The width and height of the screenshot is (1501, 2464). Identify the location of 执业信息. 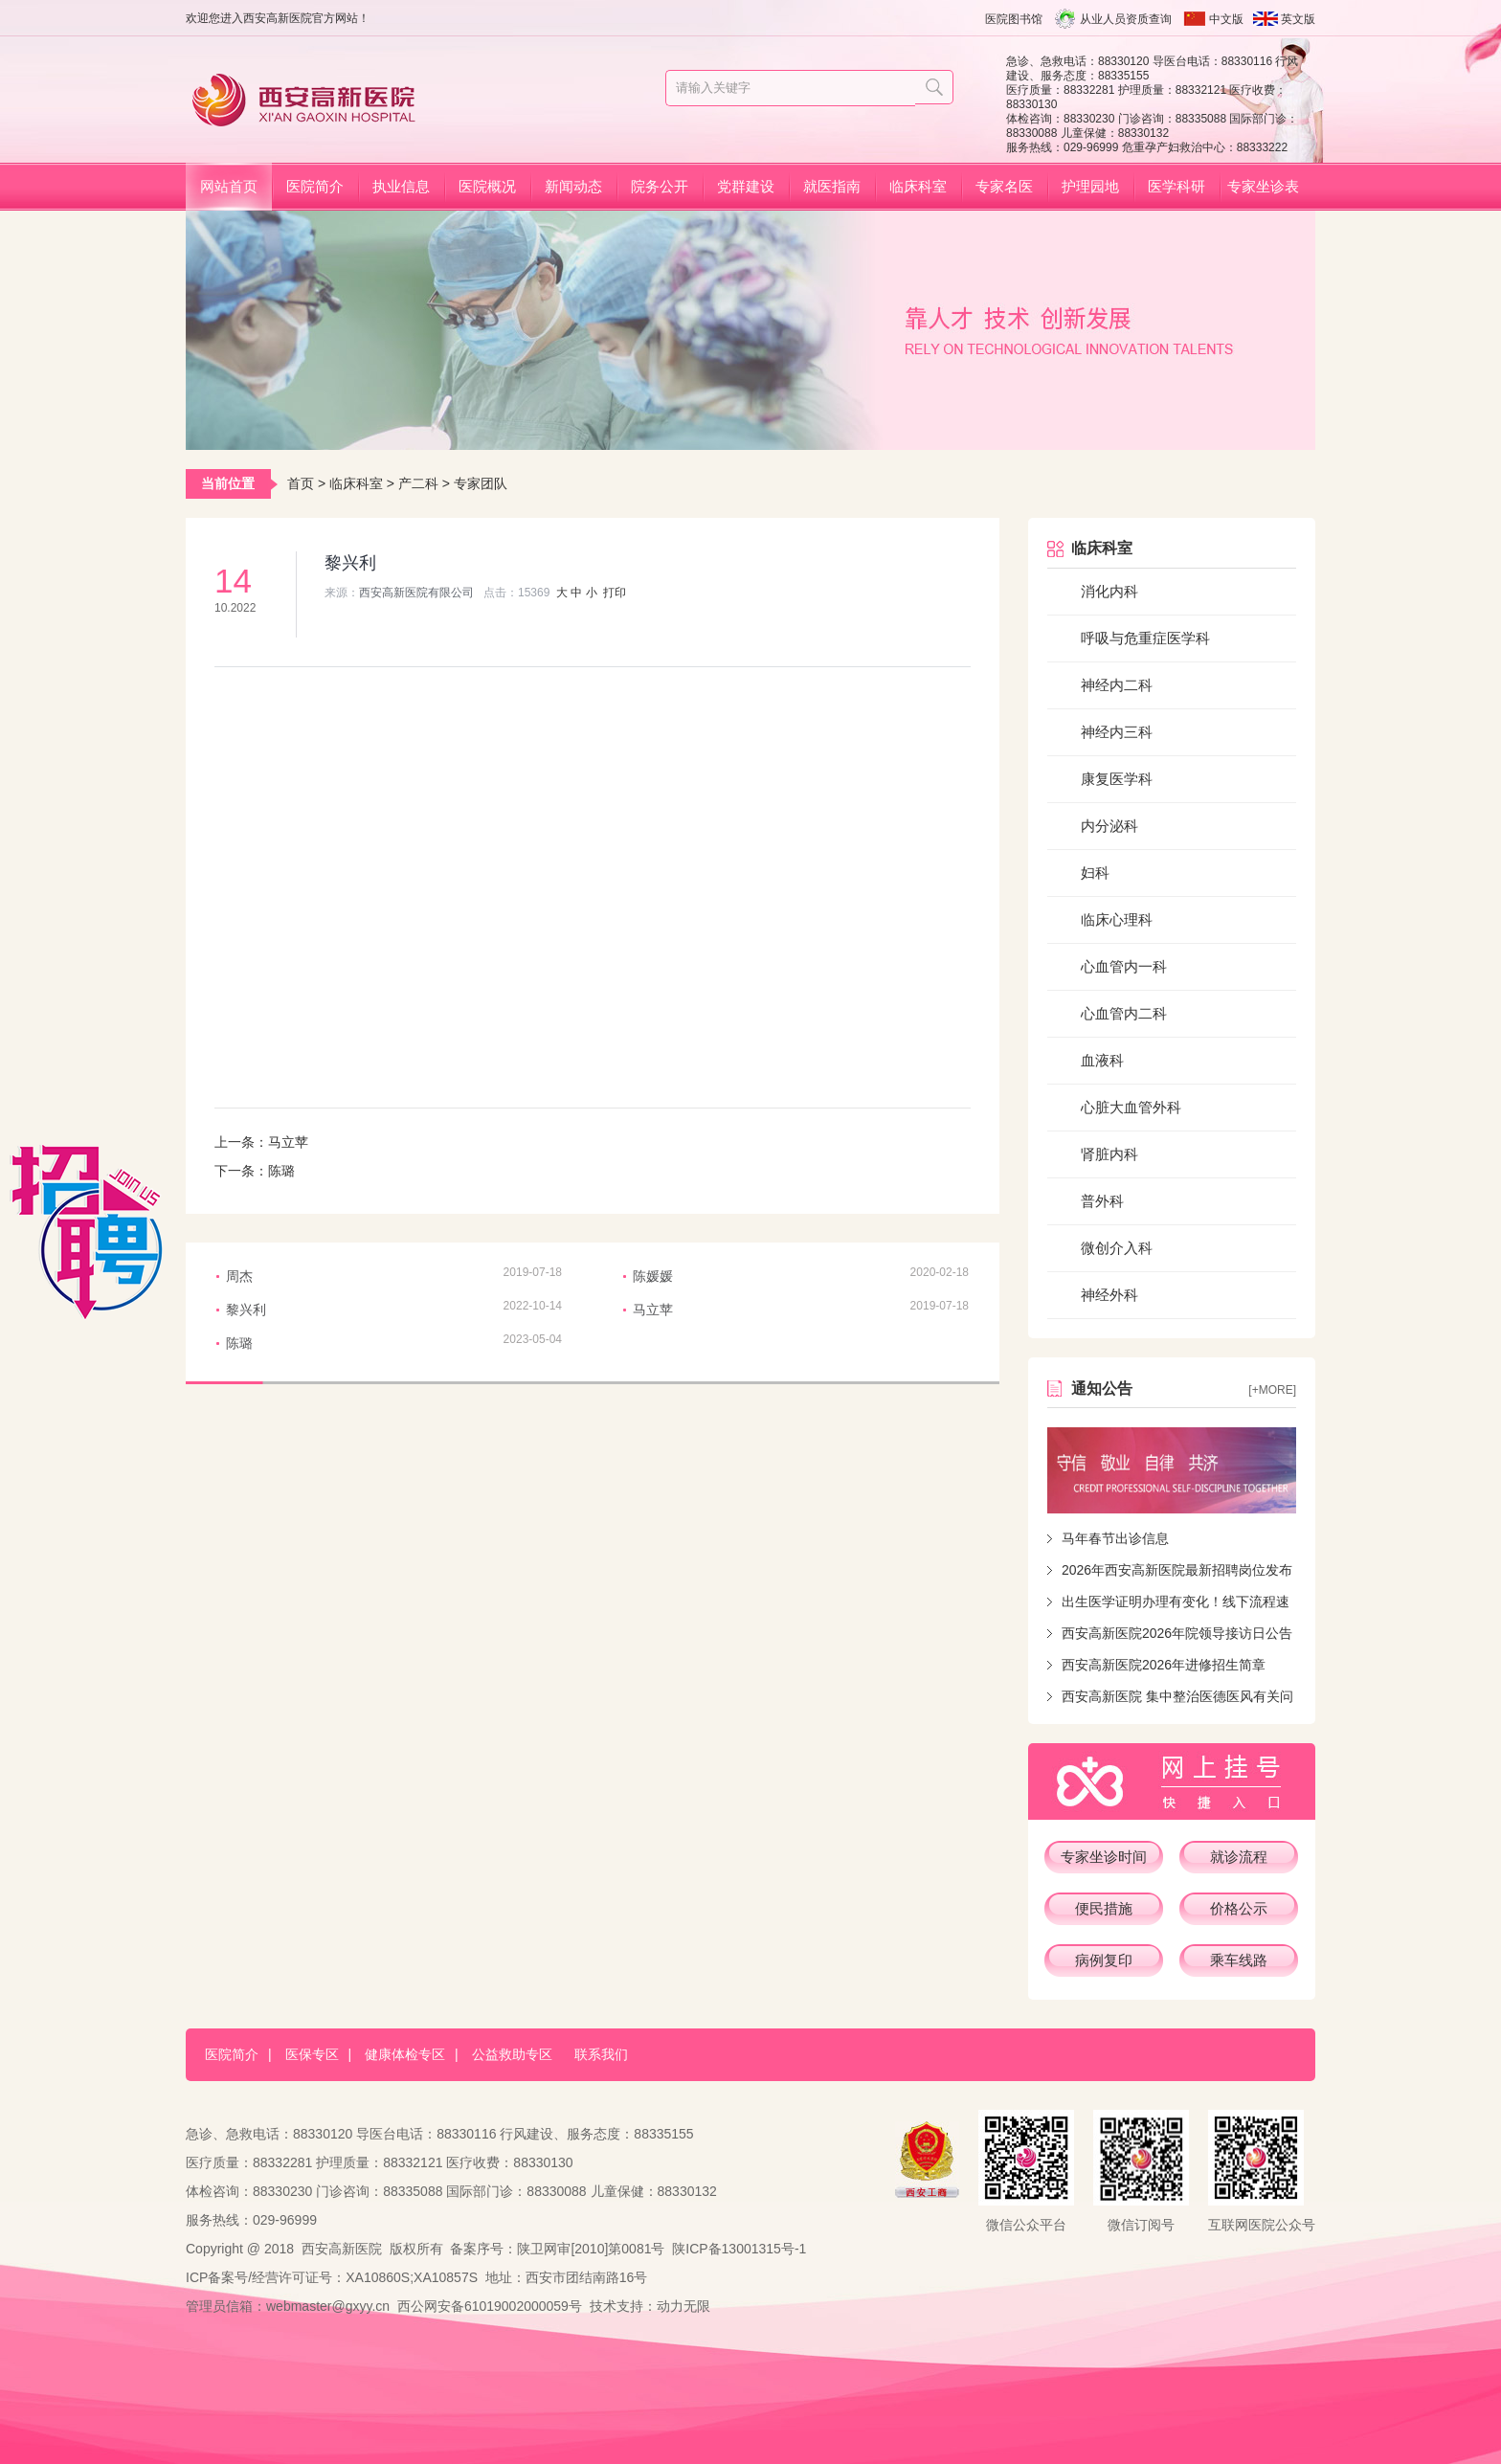
(401, 186).